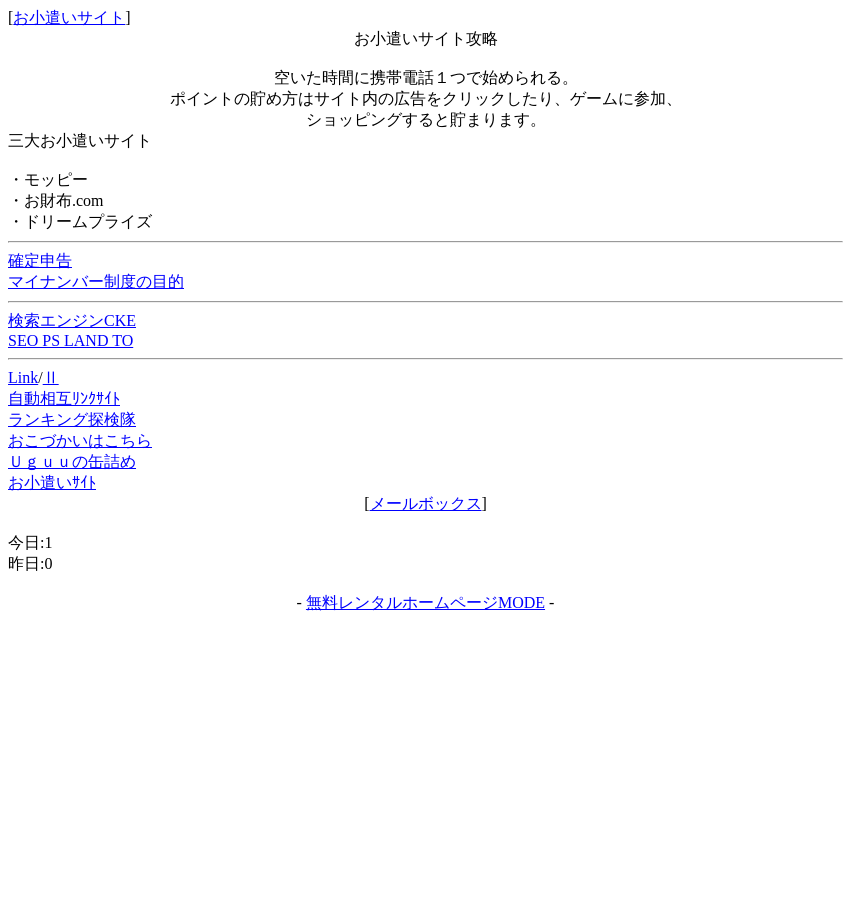 The image size is (851, 914). What do you see at coordinates (72, 320) in the screenshot?
I see `検索エンジンCKE` at bounding box center [72, 320].